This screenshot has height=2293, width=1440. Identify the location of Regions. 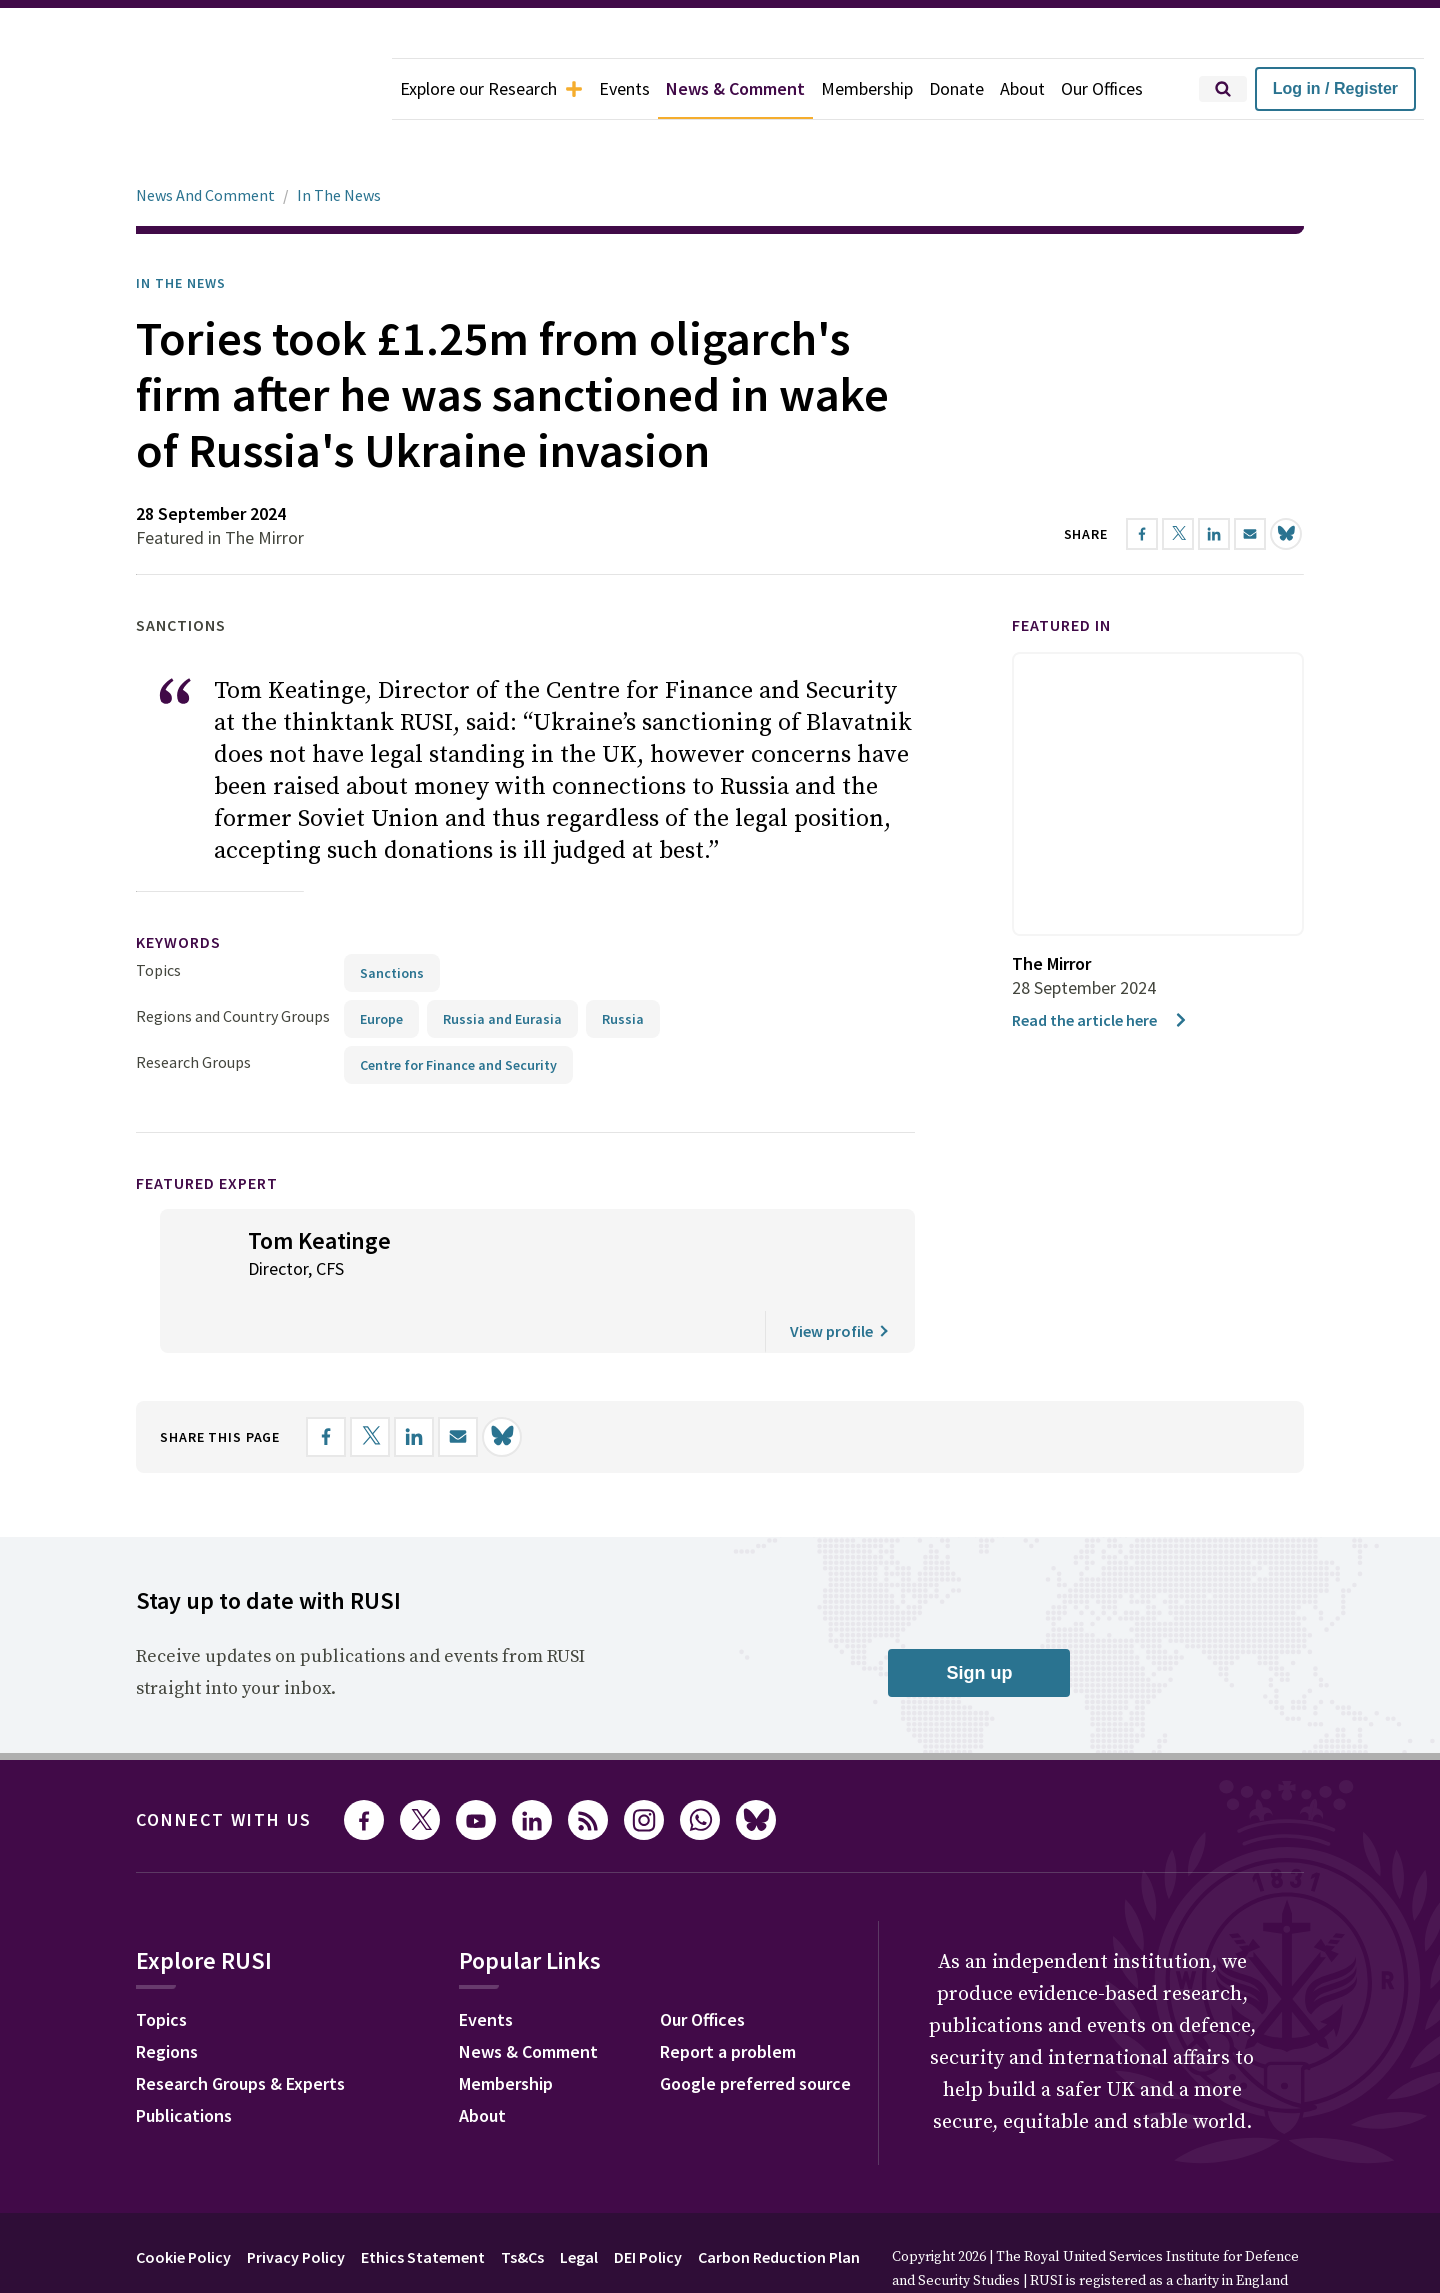
(167, 1995).